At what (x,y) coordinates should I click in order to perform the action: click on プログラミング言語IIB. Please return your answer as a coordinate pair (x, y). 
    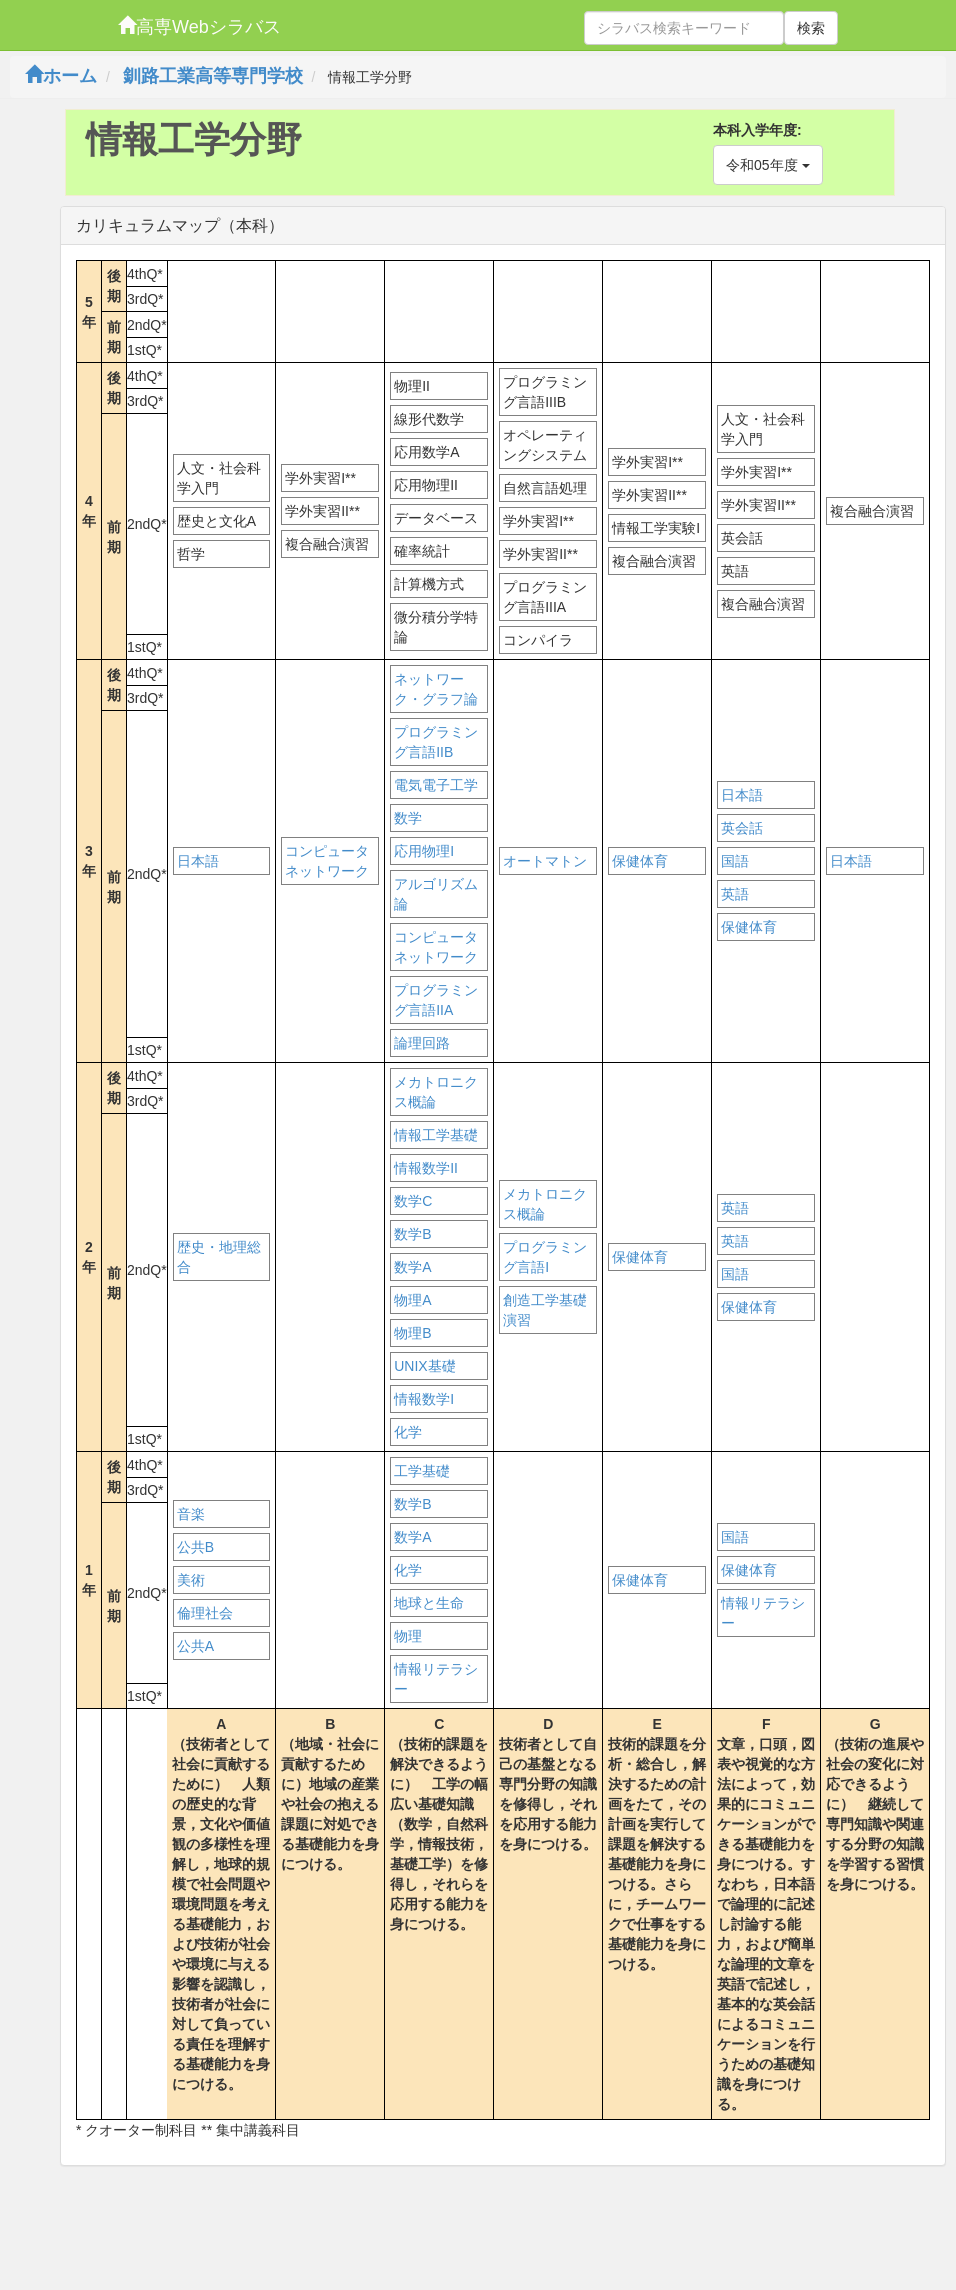
    Looking at the image, I should click on (436, 742).